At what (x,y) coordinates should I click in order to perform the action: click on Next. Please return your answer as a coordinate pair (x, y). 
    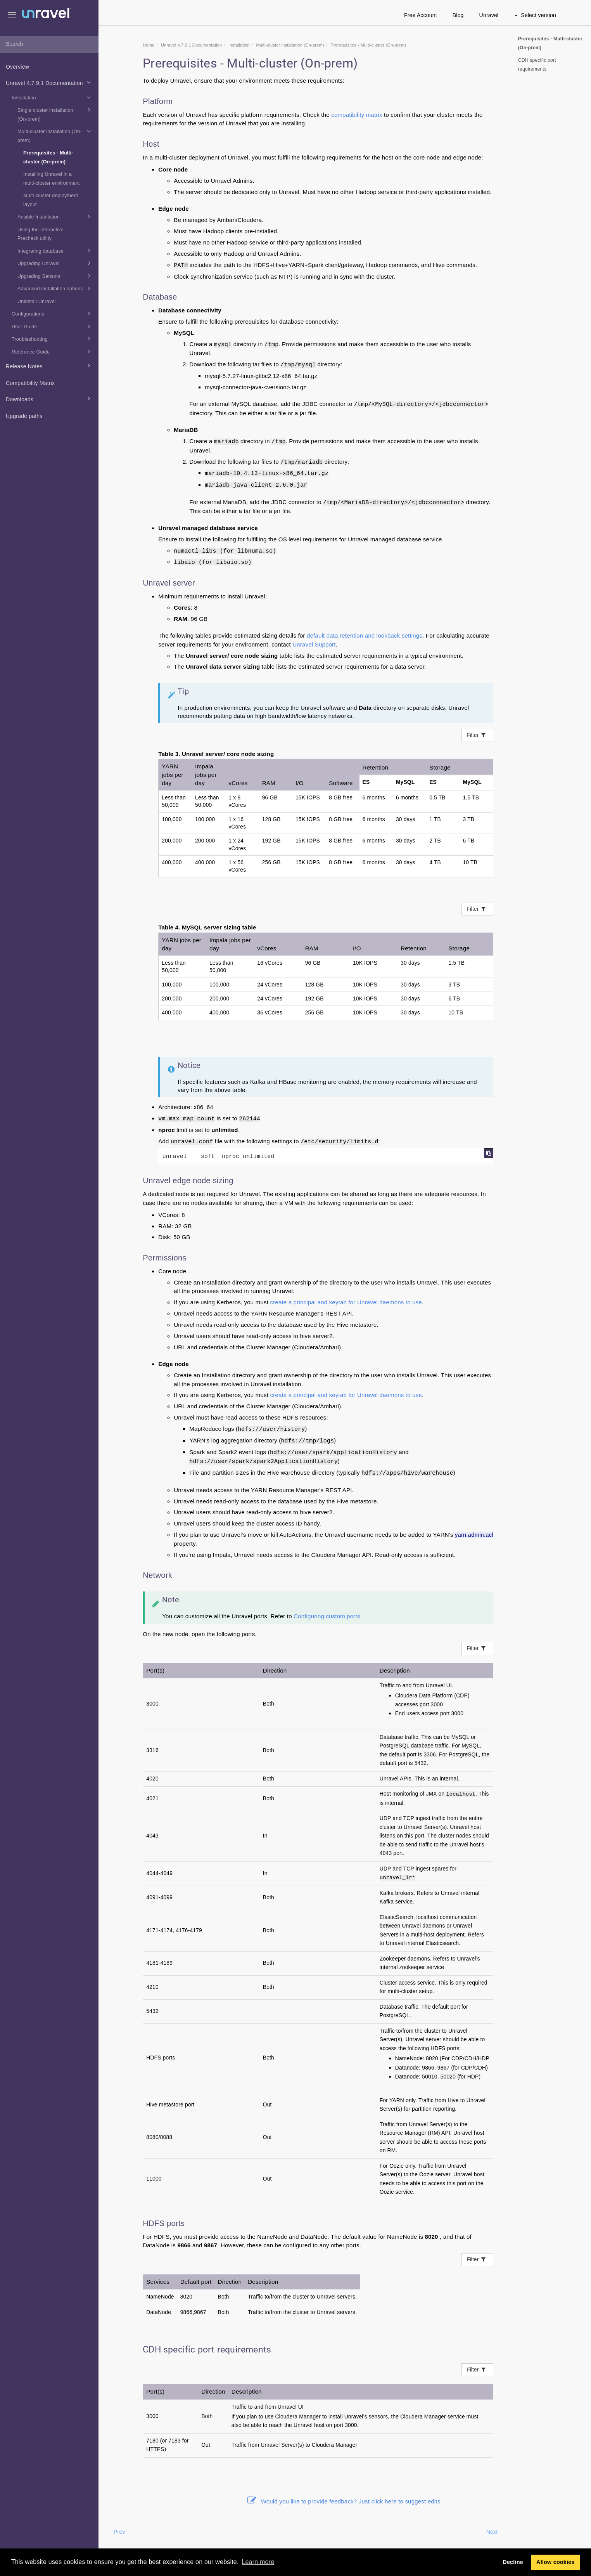
    Looking at the image, I should click on (492, 2532).